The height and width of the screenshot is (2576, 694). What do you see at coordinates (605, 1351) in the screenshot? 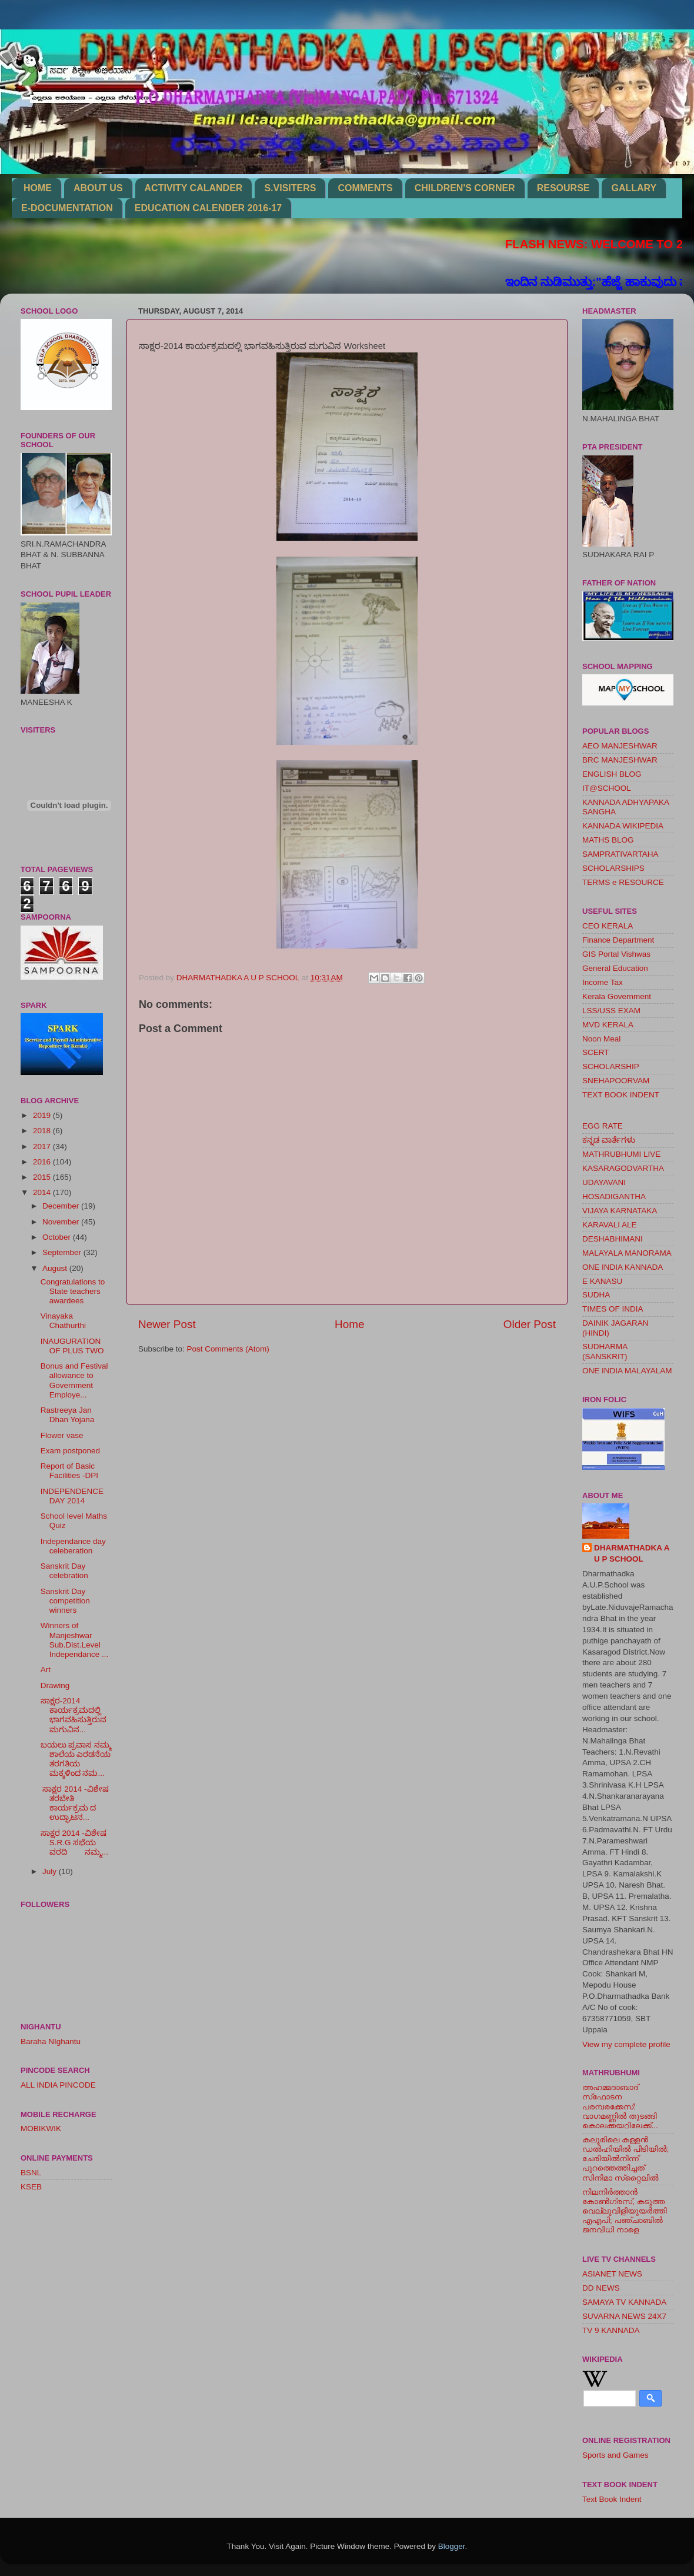
I see `SUDHARMA (SANSKRIT)` at bounding box center [605, 1351].